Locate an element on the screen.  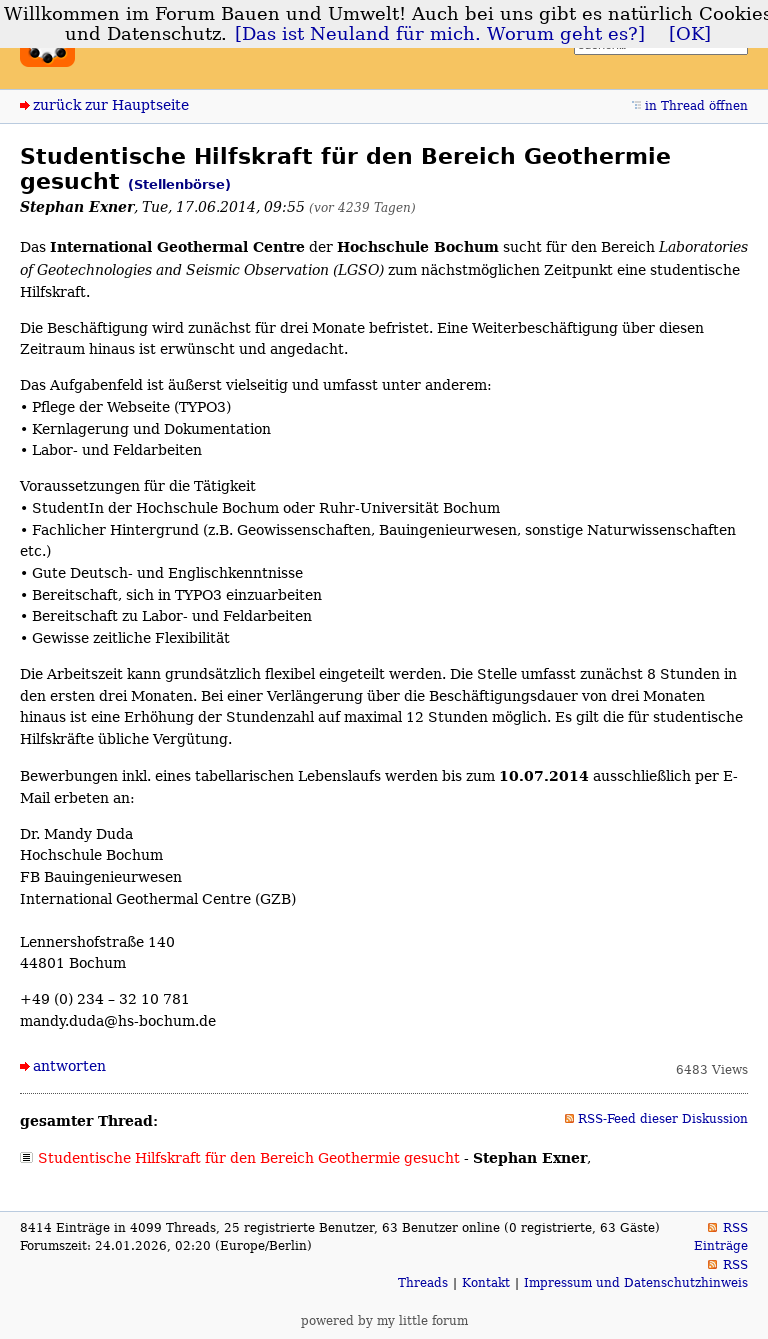
Kontakt is located at coordinates (486, 1283).